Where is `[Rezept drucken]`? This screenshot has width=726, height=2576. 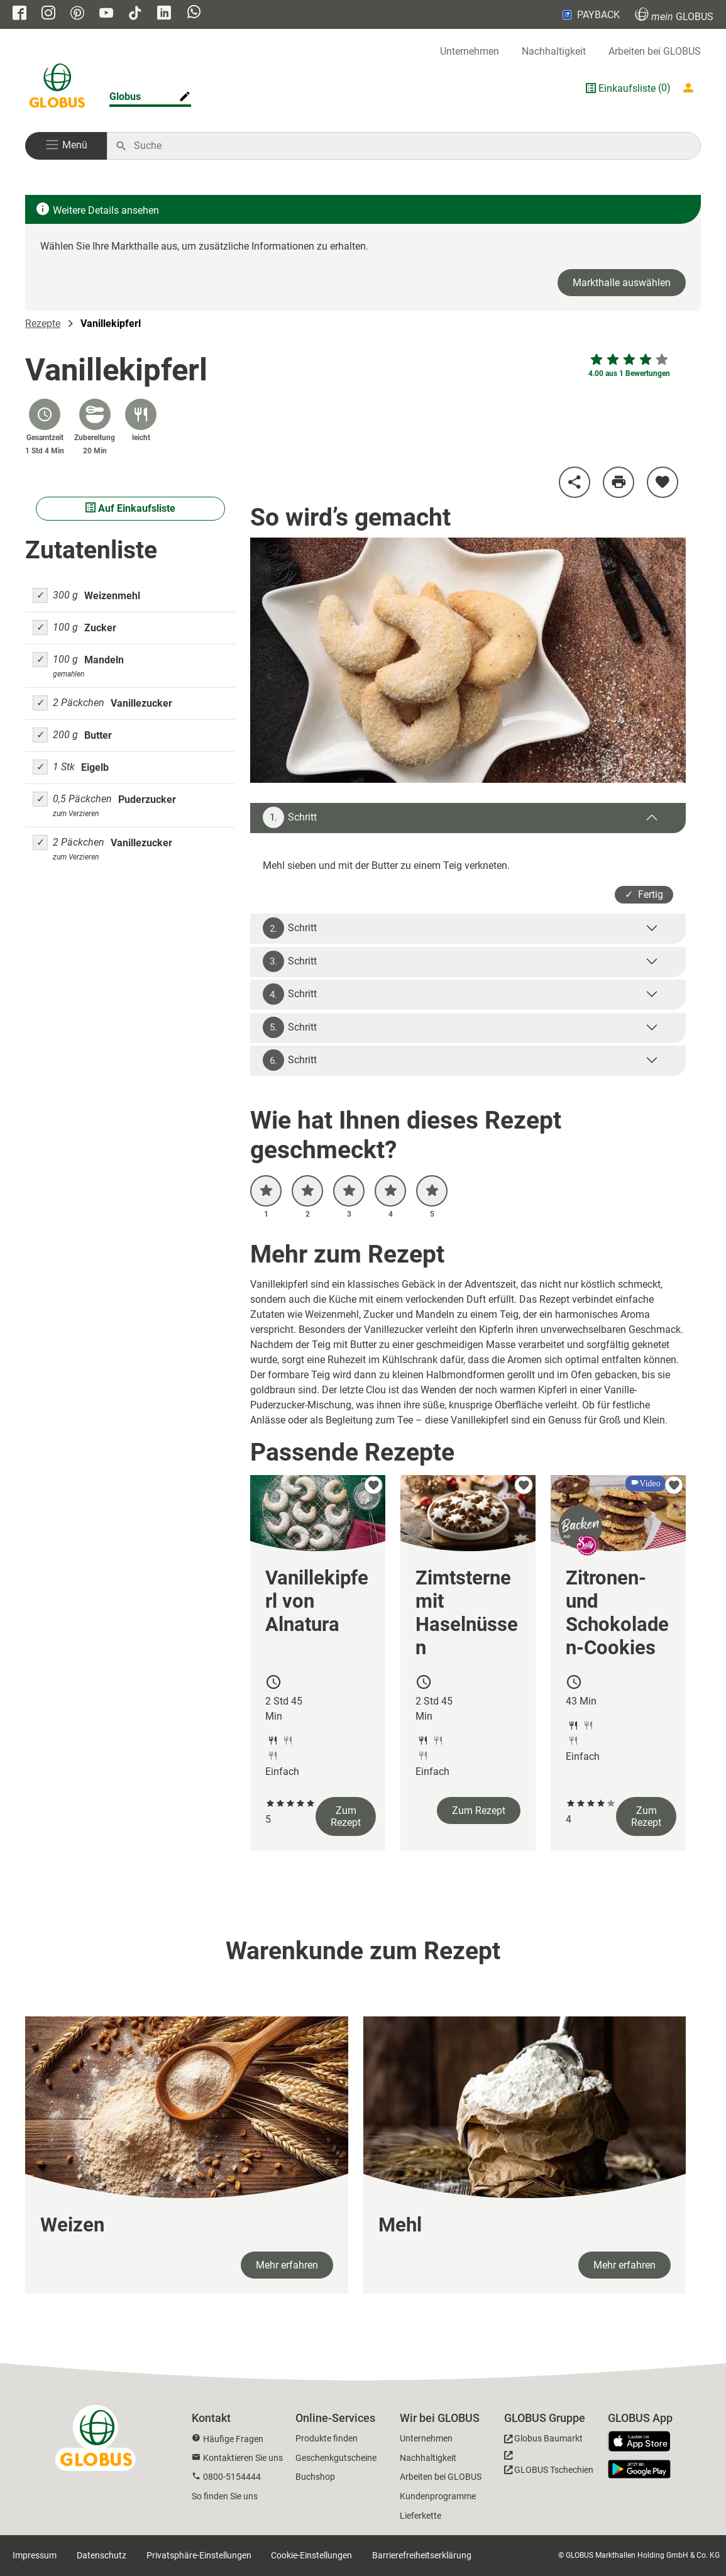
[Rezept drucken] is located at coordinates (618, 482).